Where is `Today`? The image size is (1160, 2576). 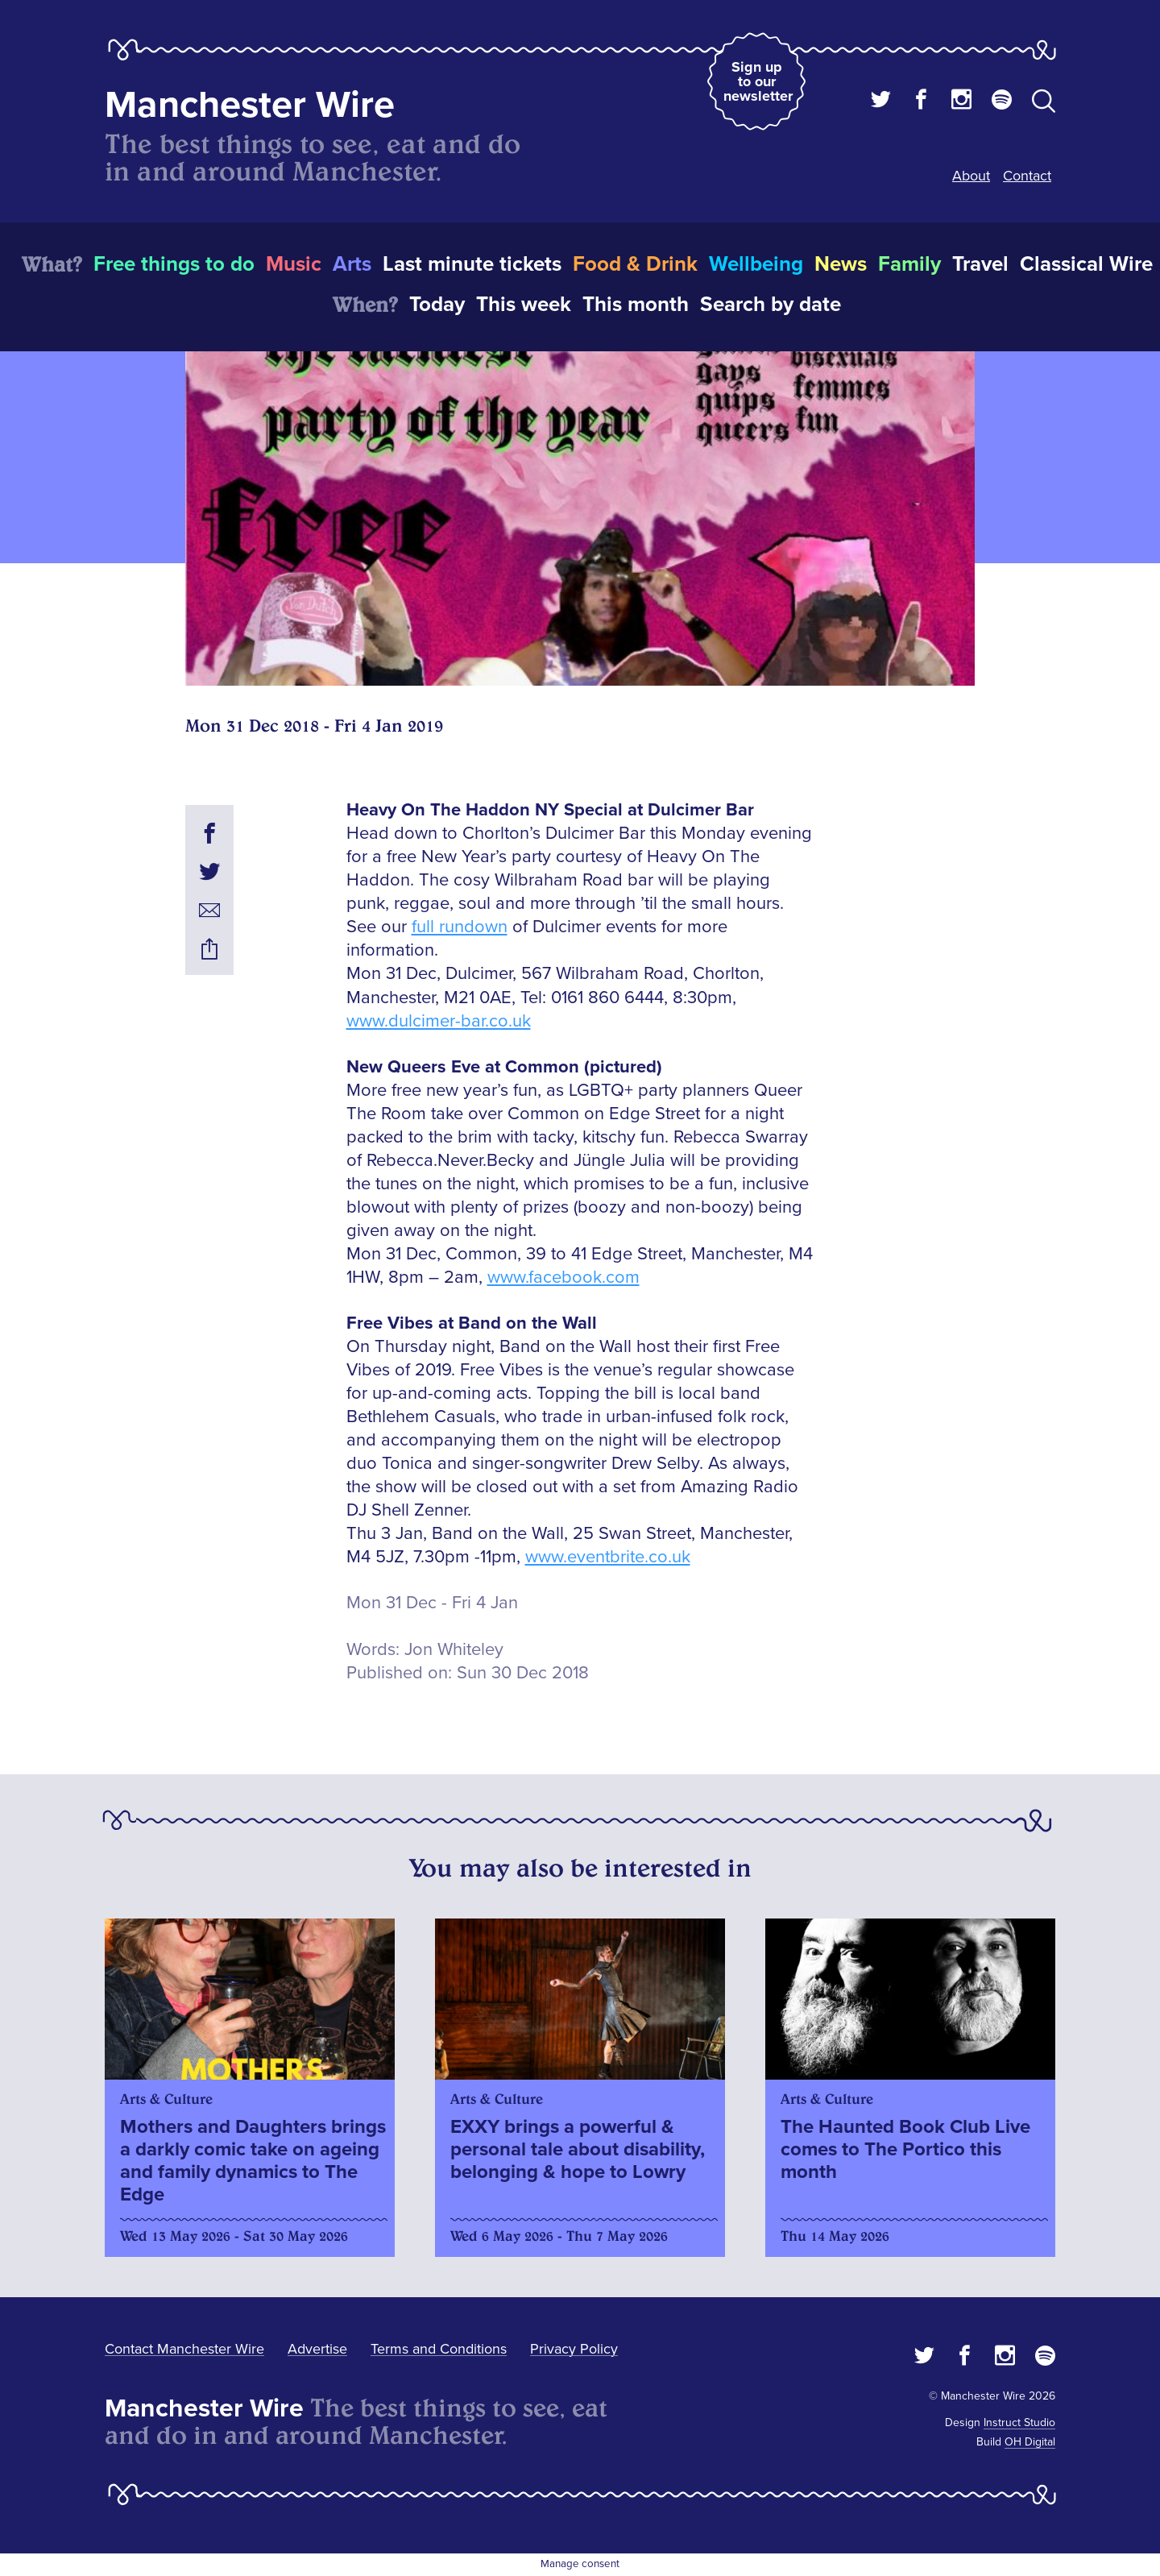 Today is located at coordinates (437, 304).